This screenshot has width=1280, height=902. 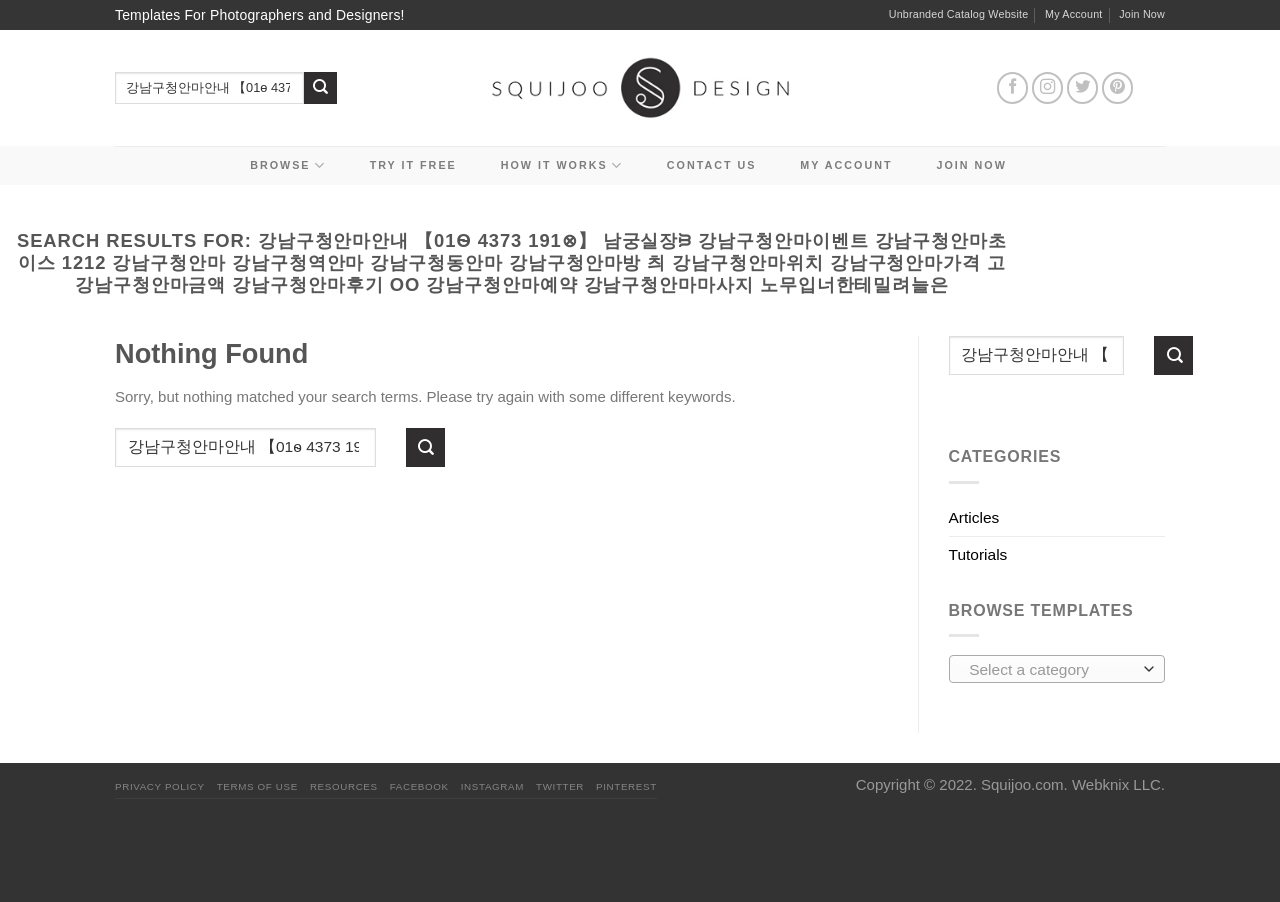 What do you see at coordinates (1118, 88) in the screenshot?
I see `[Follow on Pinterest]` at bounding box center [1118, 88].